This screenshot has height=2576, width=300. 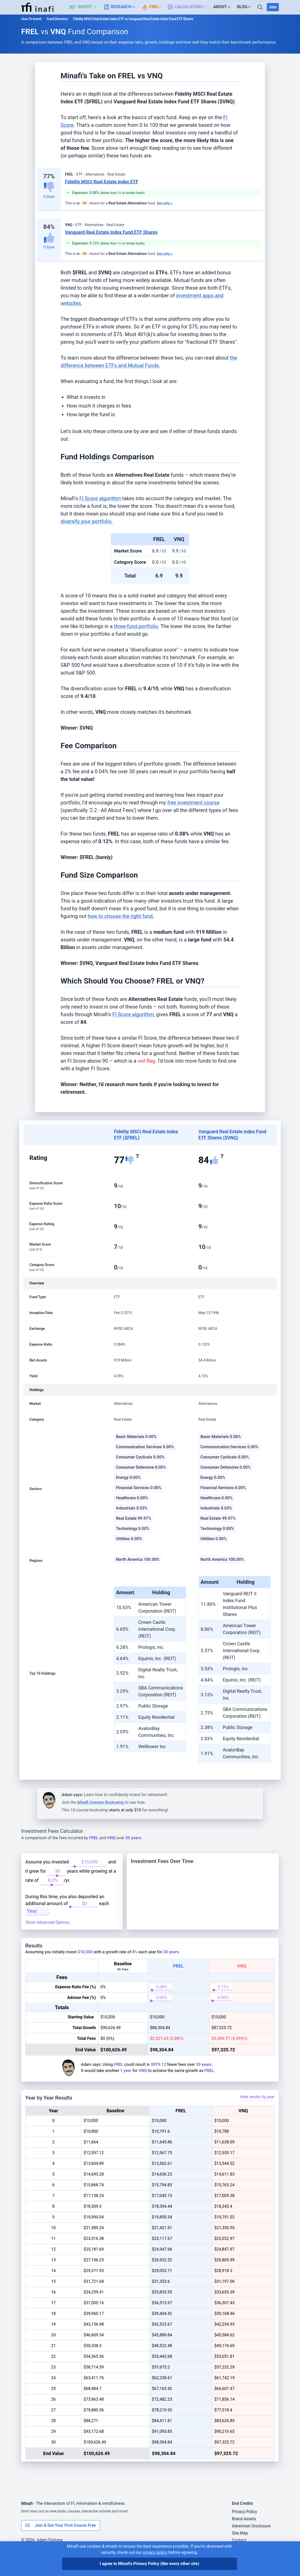 What do you see at coordinates (149, 2563) in the screenshot?
I see `I agree to Minafi's Privacy Policy [I agree]` at bounding box center [149, 2563].